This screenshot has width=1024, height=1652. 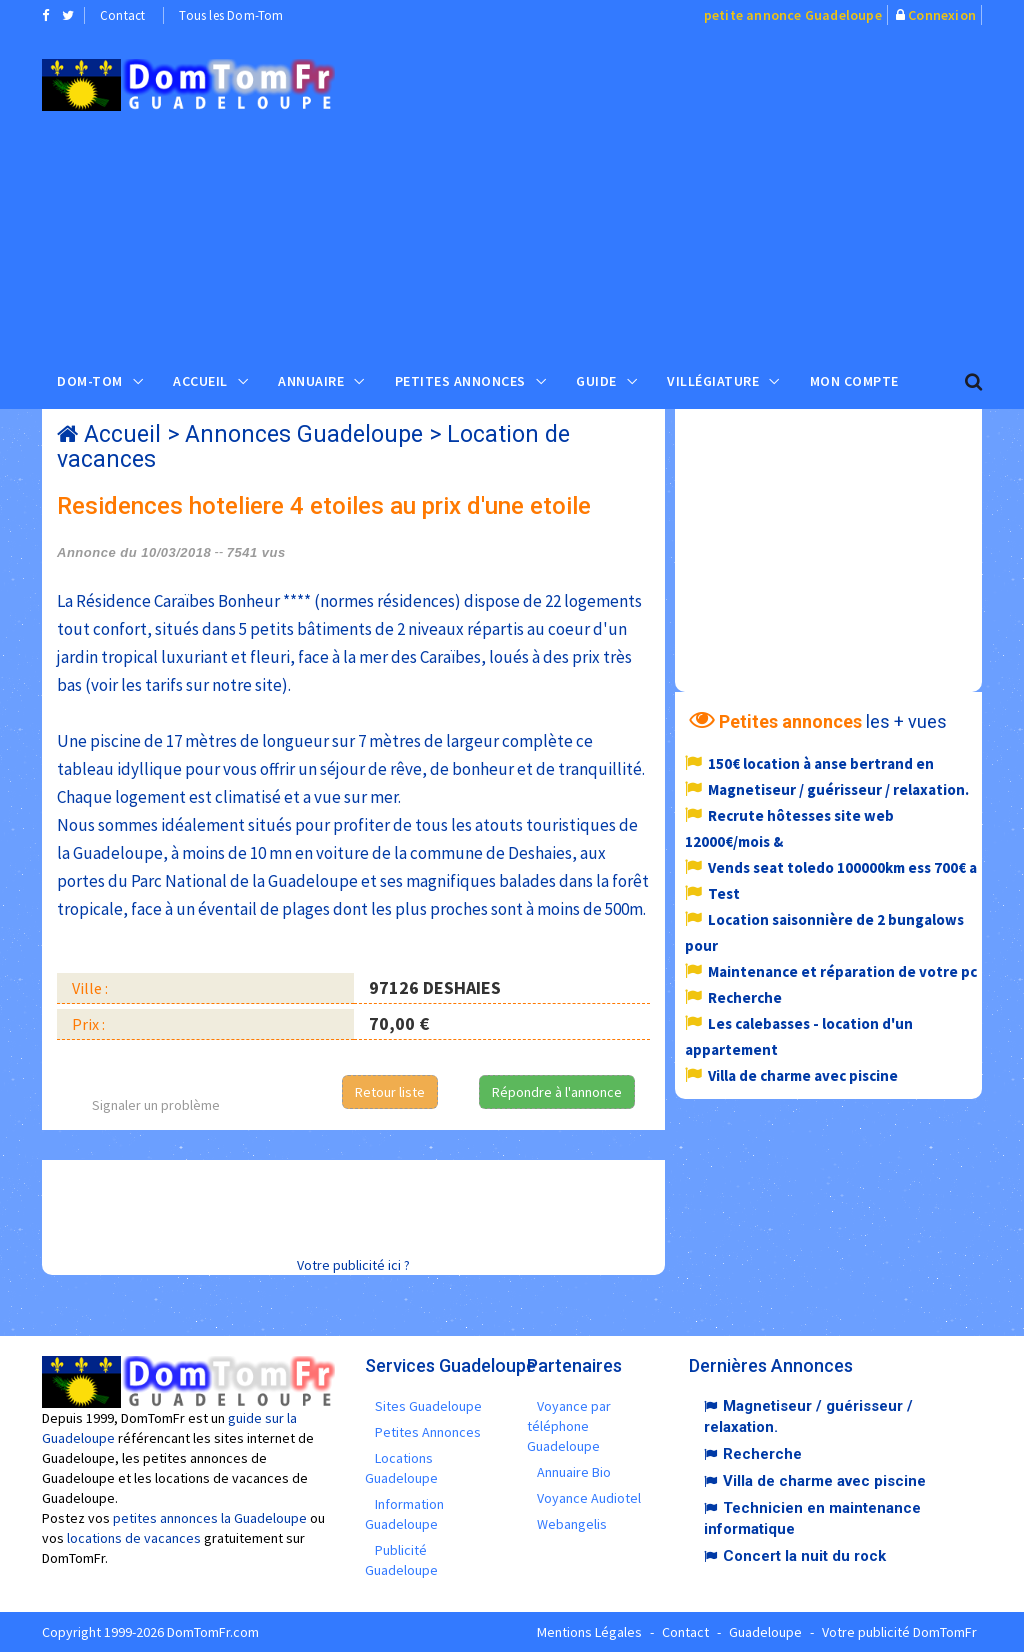 What do you see at coordinates (353, 1265) in the screenshot?
I see `Votre publicité ici ?` at bounding box center [353, 1265].